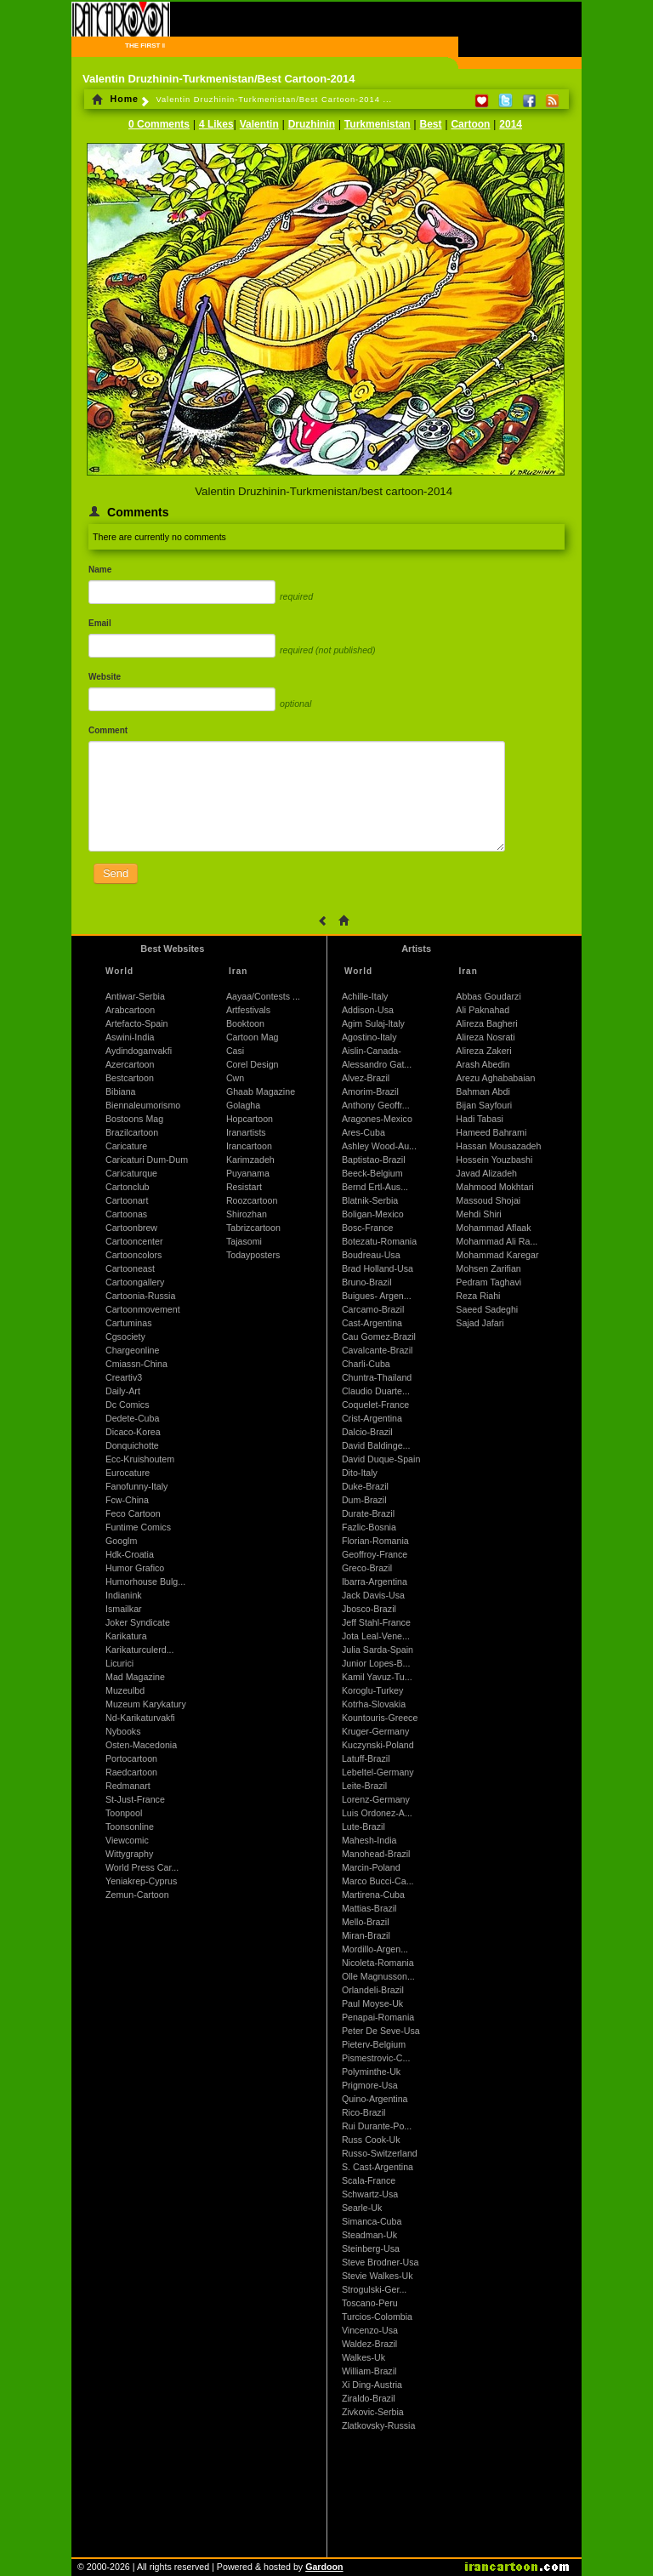 The height and width of the screenshot is (2576, 653). What do you see at coordinates (138, 1527) in the screenshot?
I see `Funtime Comics` at bounding box center [138, 1527].